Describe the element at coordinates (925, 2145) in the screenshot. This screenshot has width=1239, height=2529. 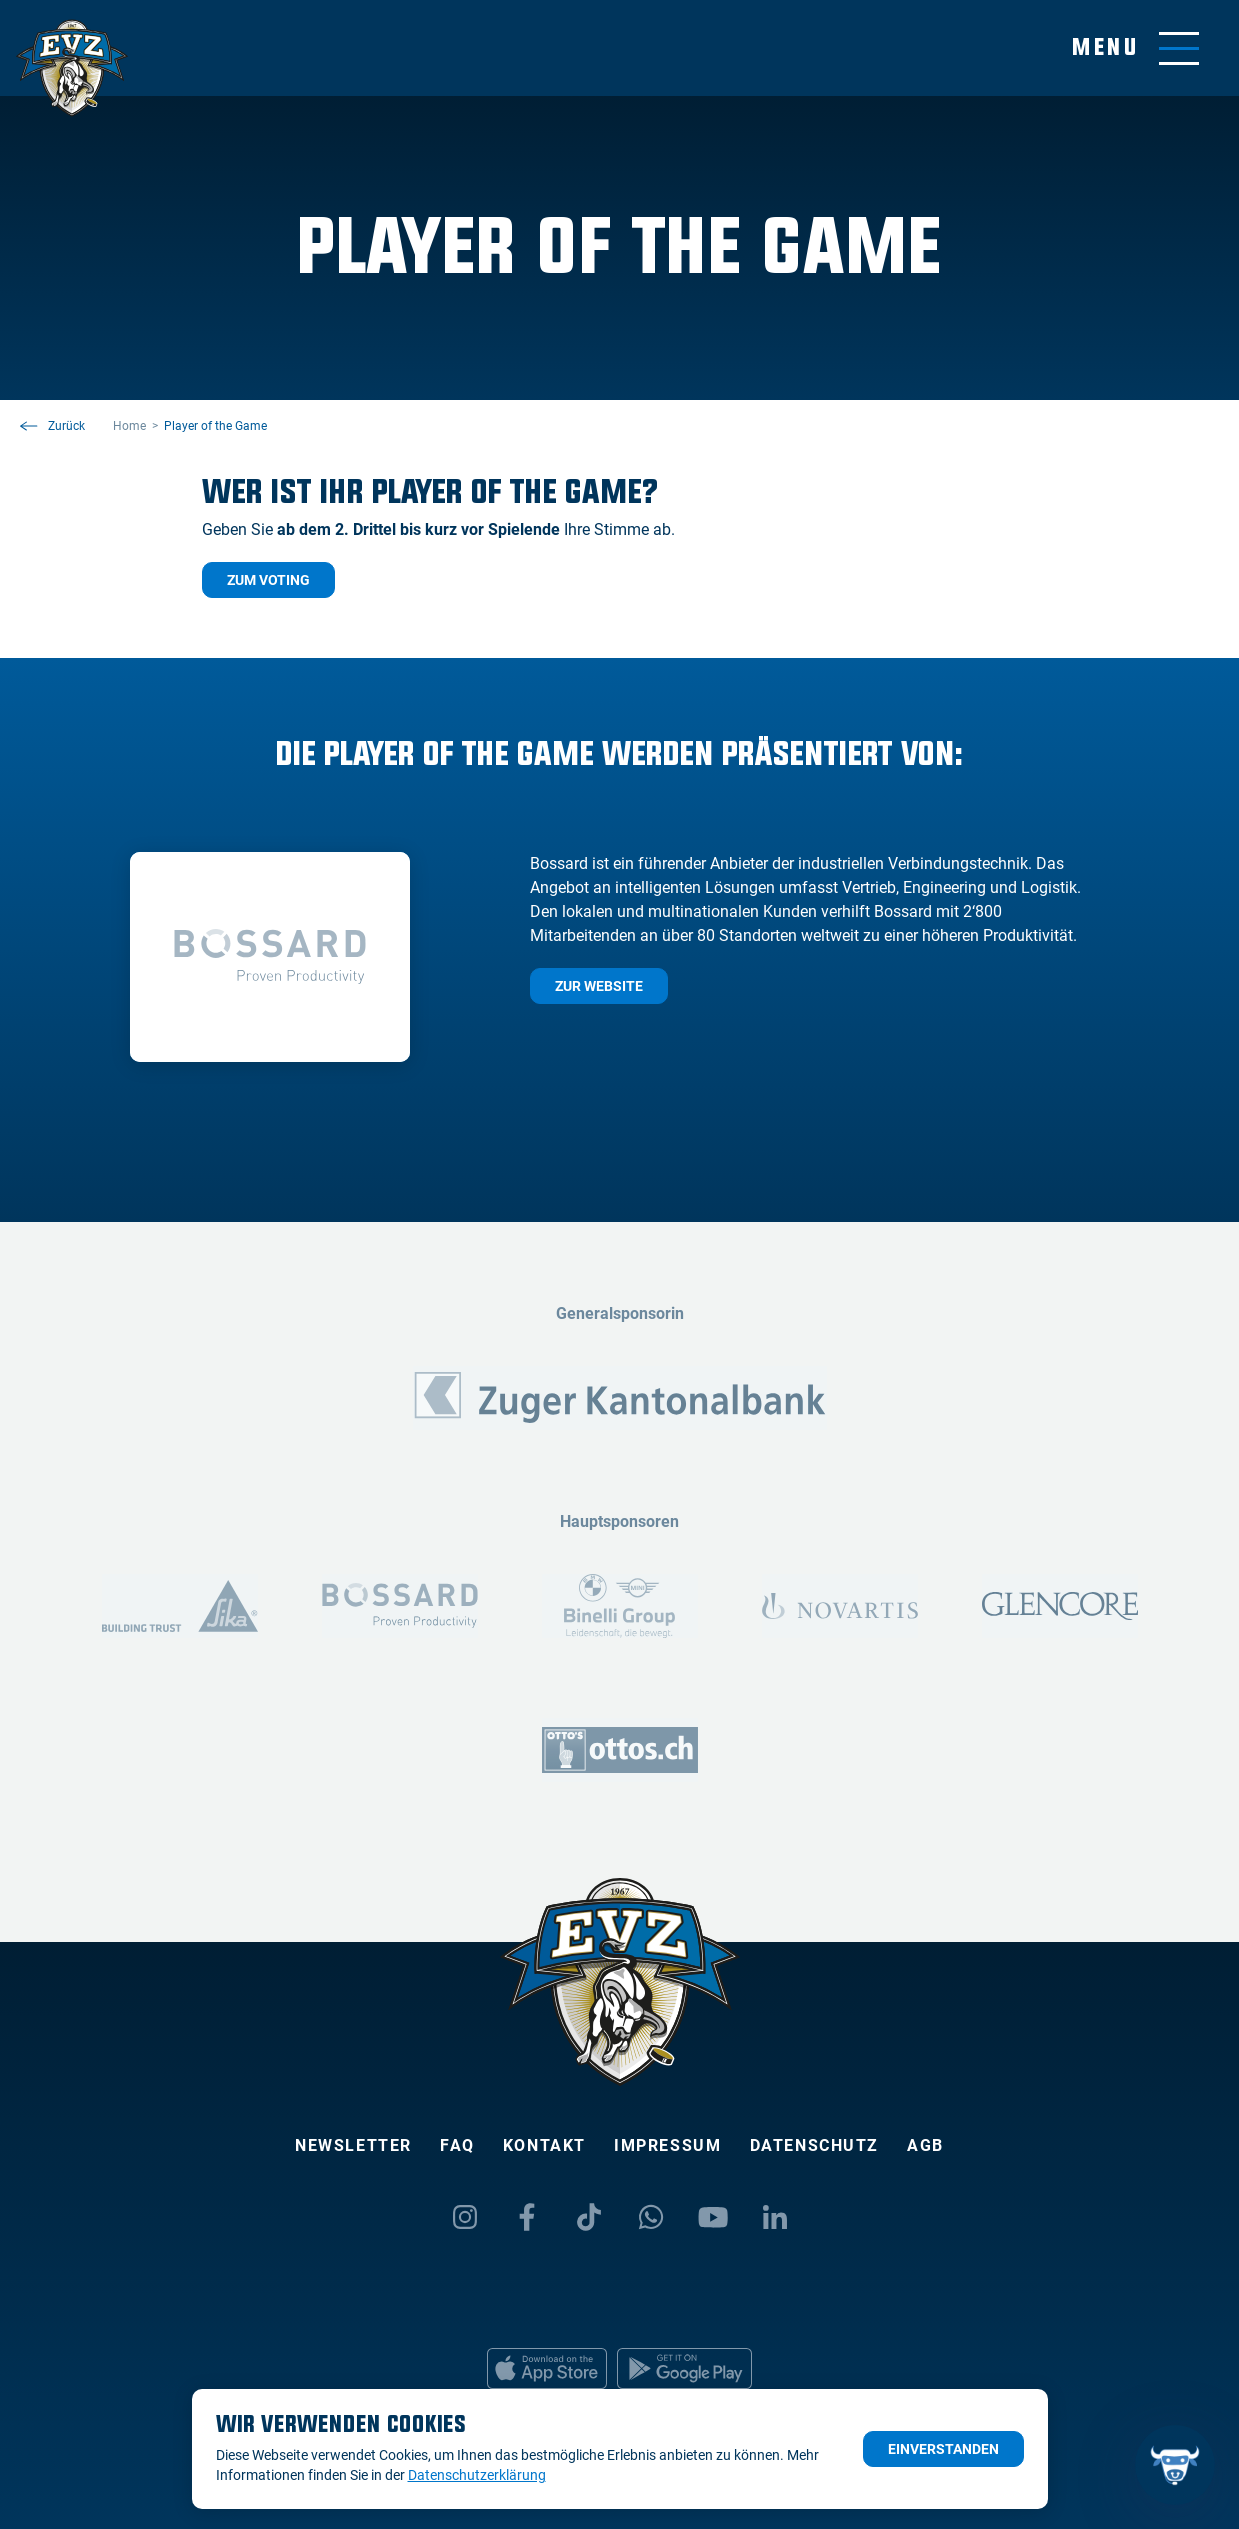
I see `AGB` at that location.